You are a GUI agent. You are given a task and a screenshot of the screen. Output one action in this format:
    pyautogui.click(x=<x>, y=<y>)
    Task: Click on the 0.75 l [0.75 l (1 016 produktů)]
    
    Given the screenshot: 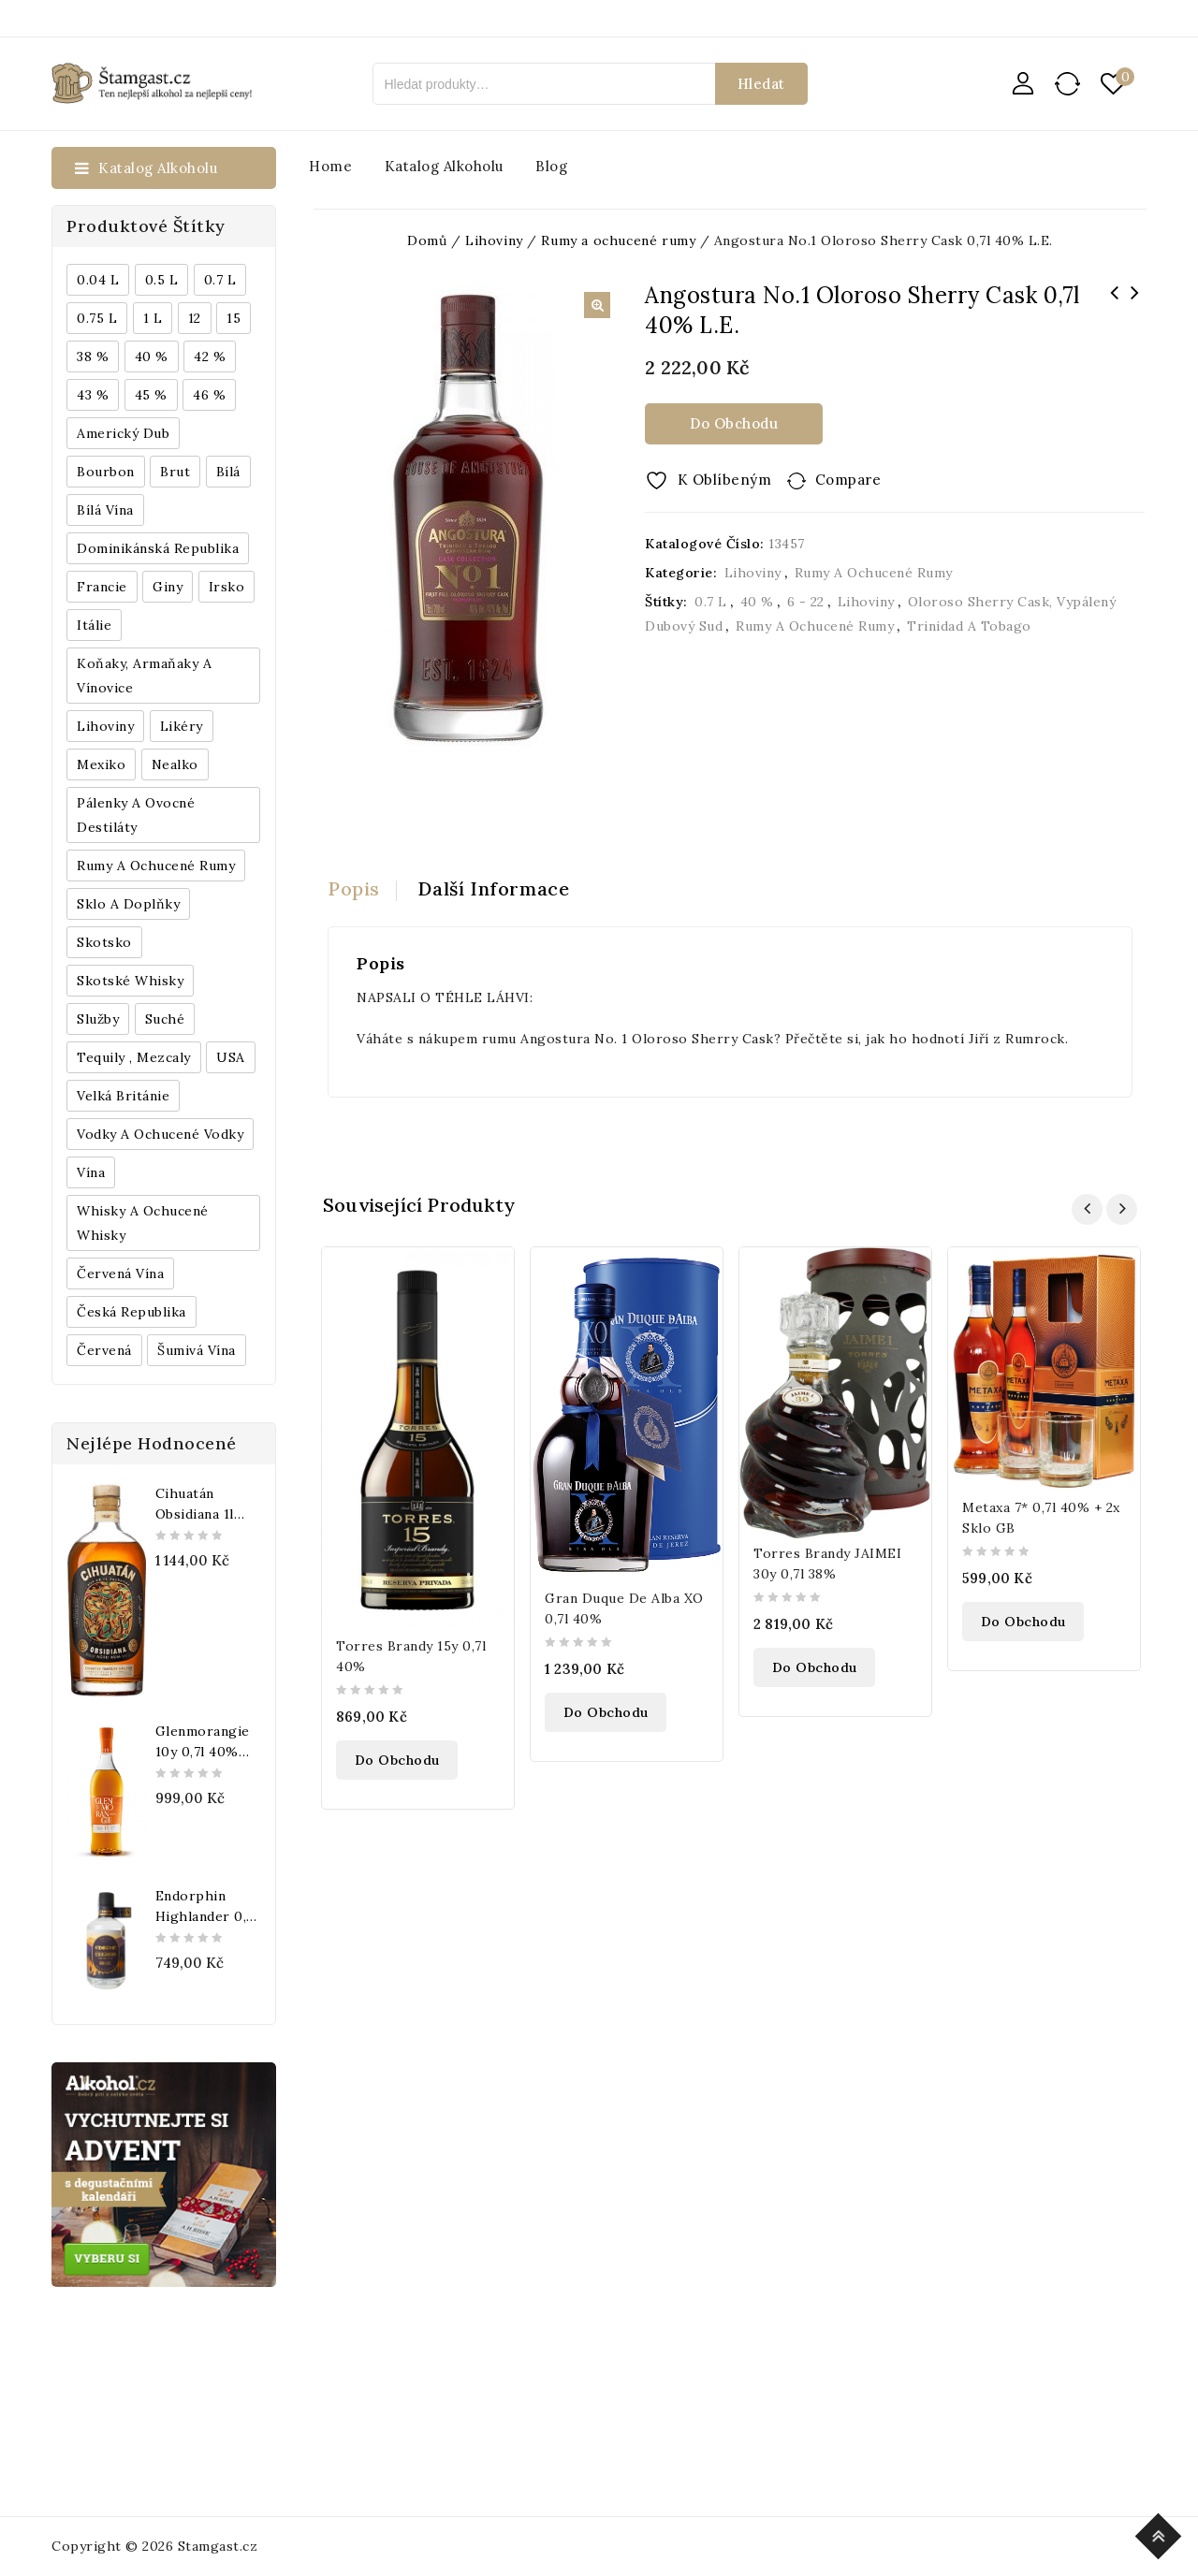 What is the action you would take?
    pyautogui.click(x=97, y=318)
    